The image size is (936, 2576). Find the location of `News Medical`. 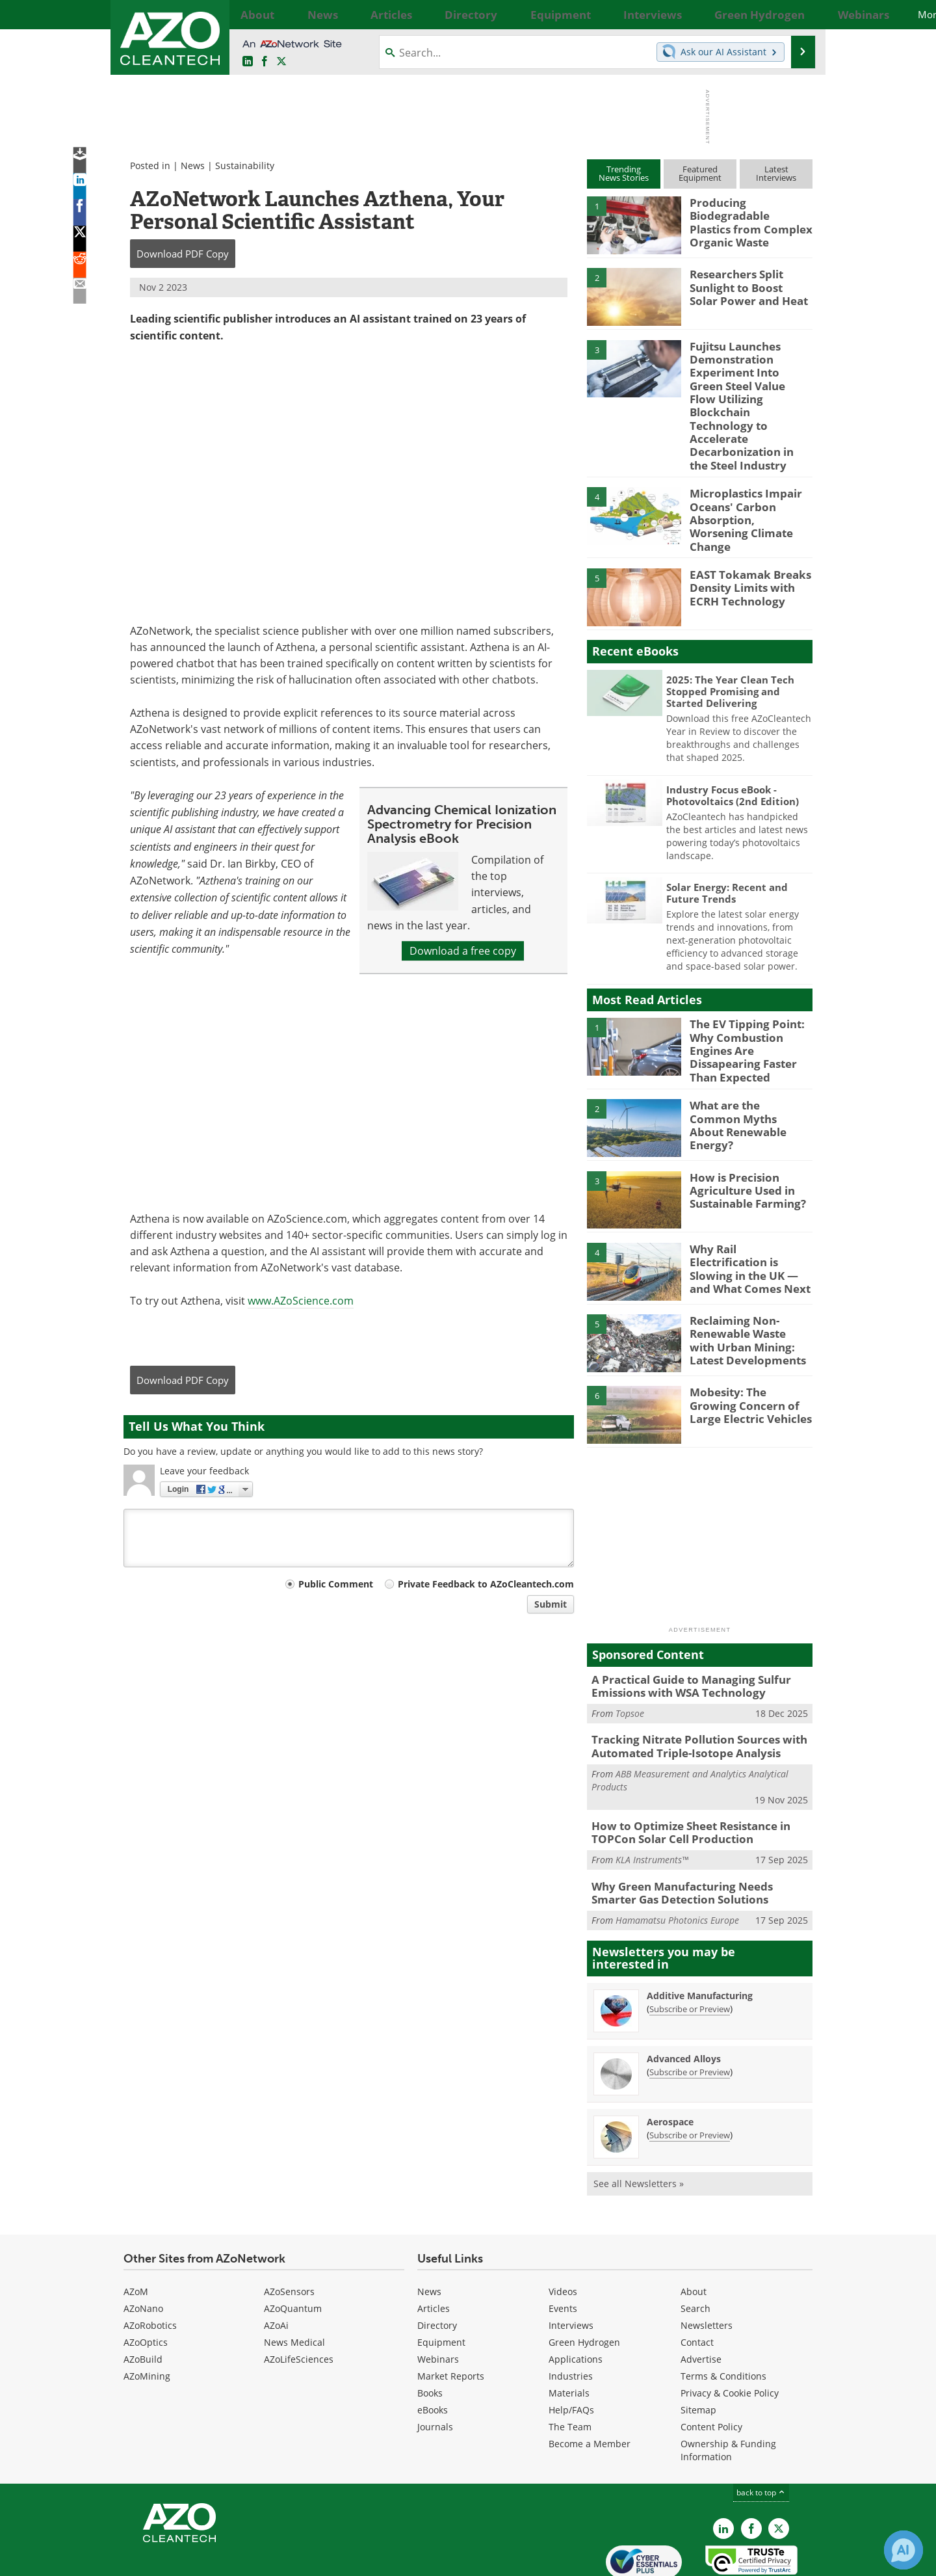

News Medical is located at coordinates (294, 2284).